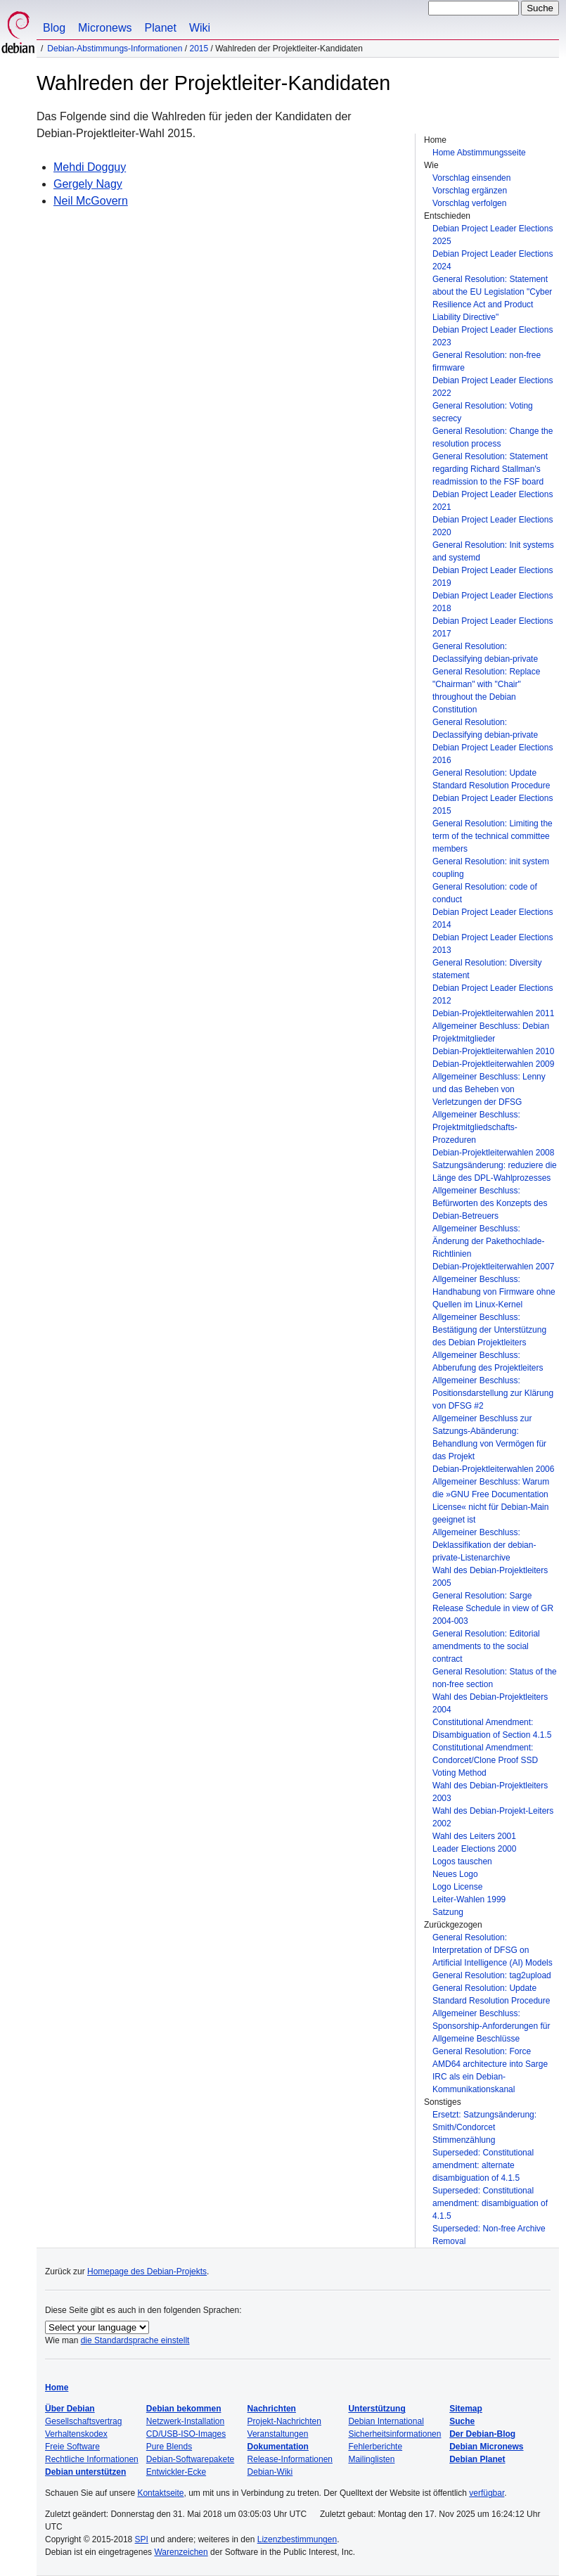 This screenshot has width=566, height=2576. I want to click on Allgemeiner Beschluss: Warum die »GNU Free Documentation License« nicht für Debian-Main geeignet ist, so click(490, 1501).